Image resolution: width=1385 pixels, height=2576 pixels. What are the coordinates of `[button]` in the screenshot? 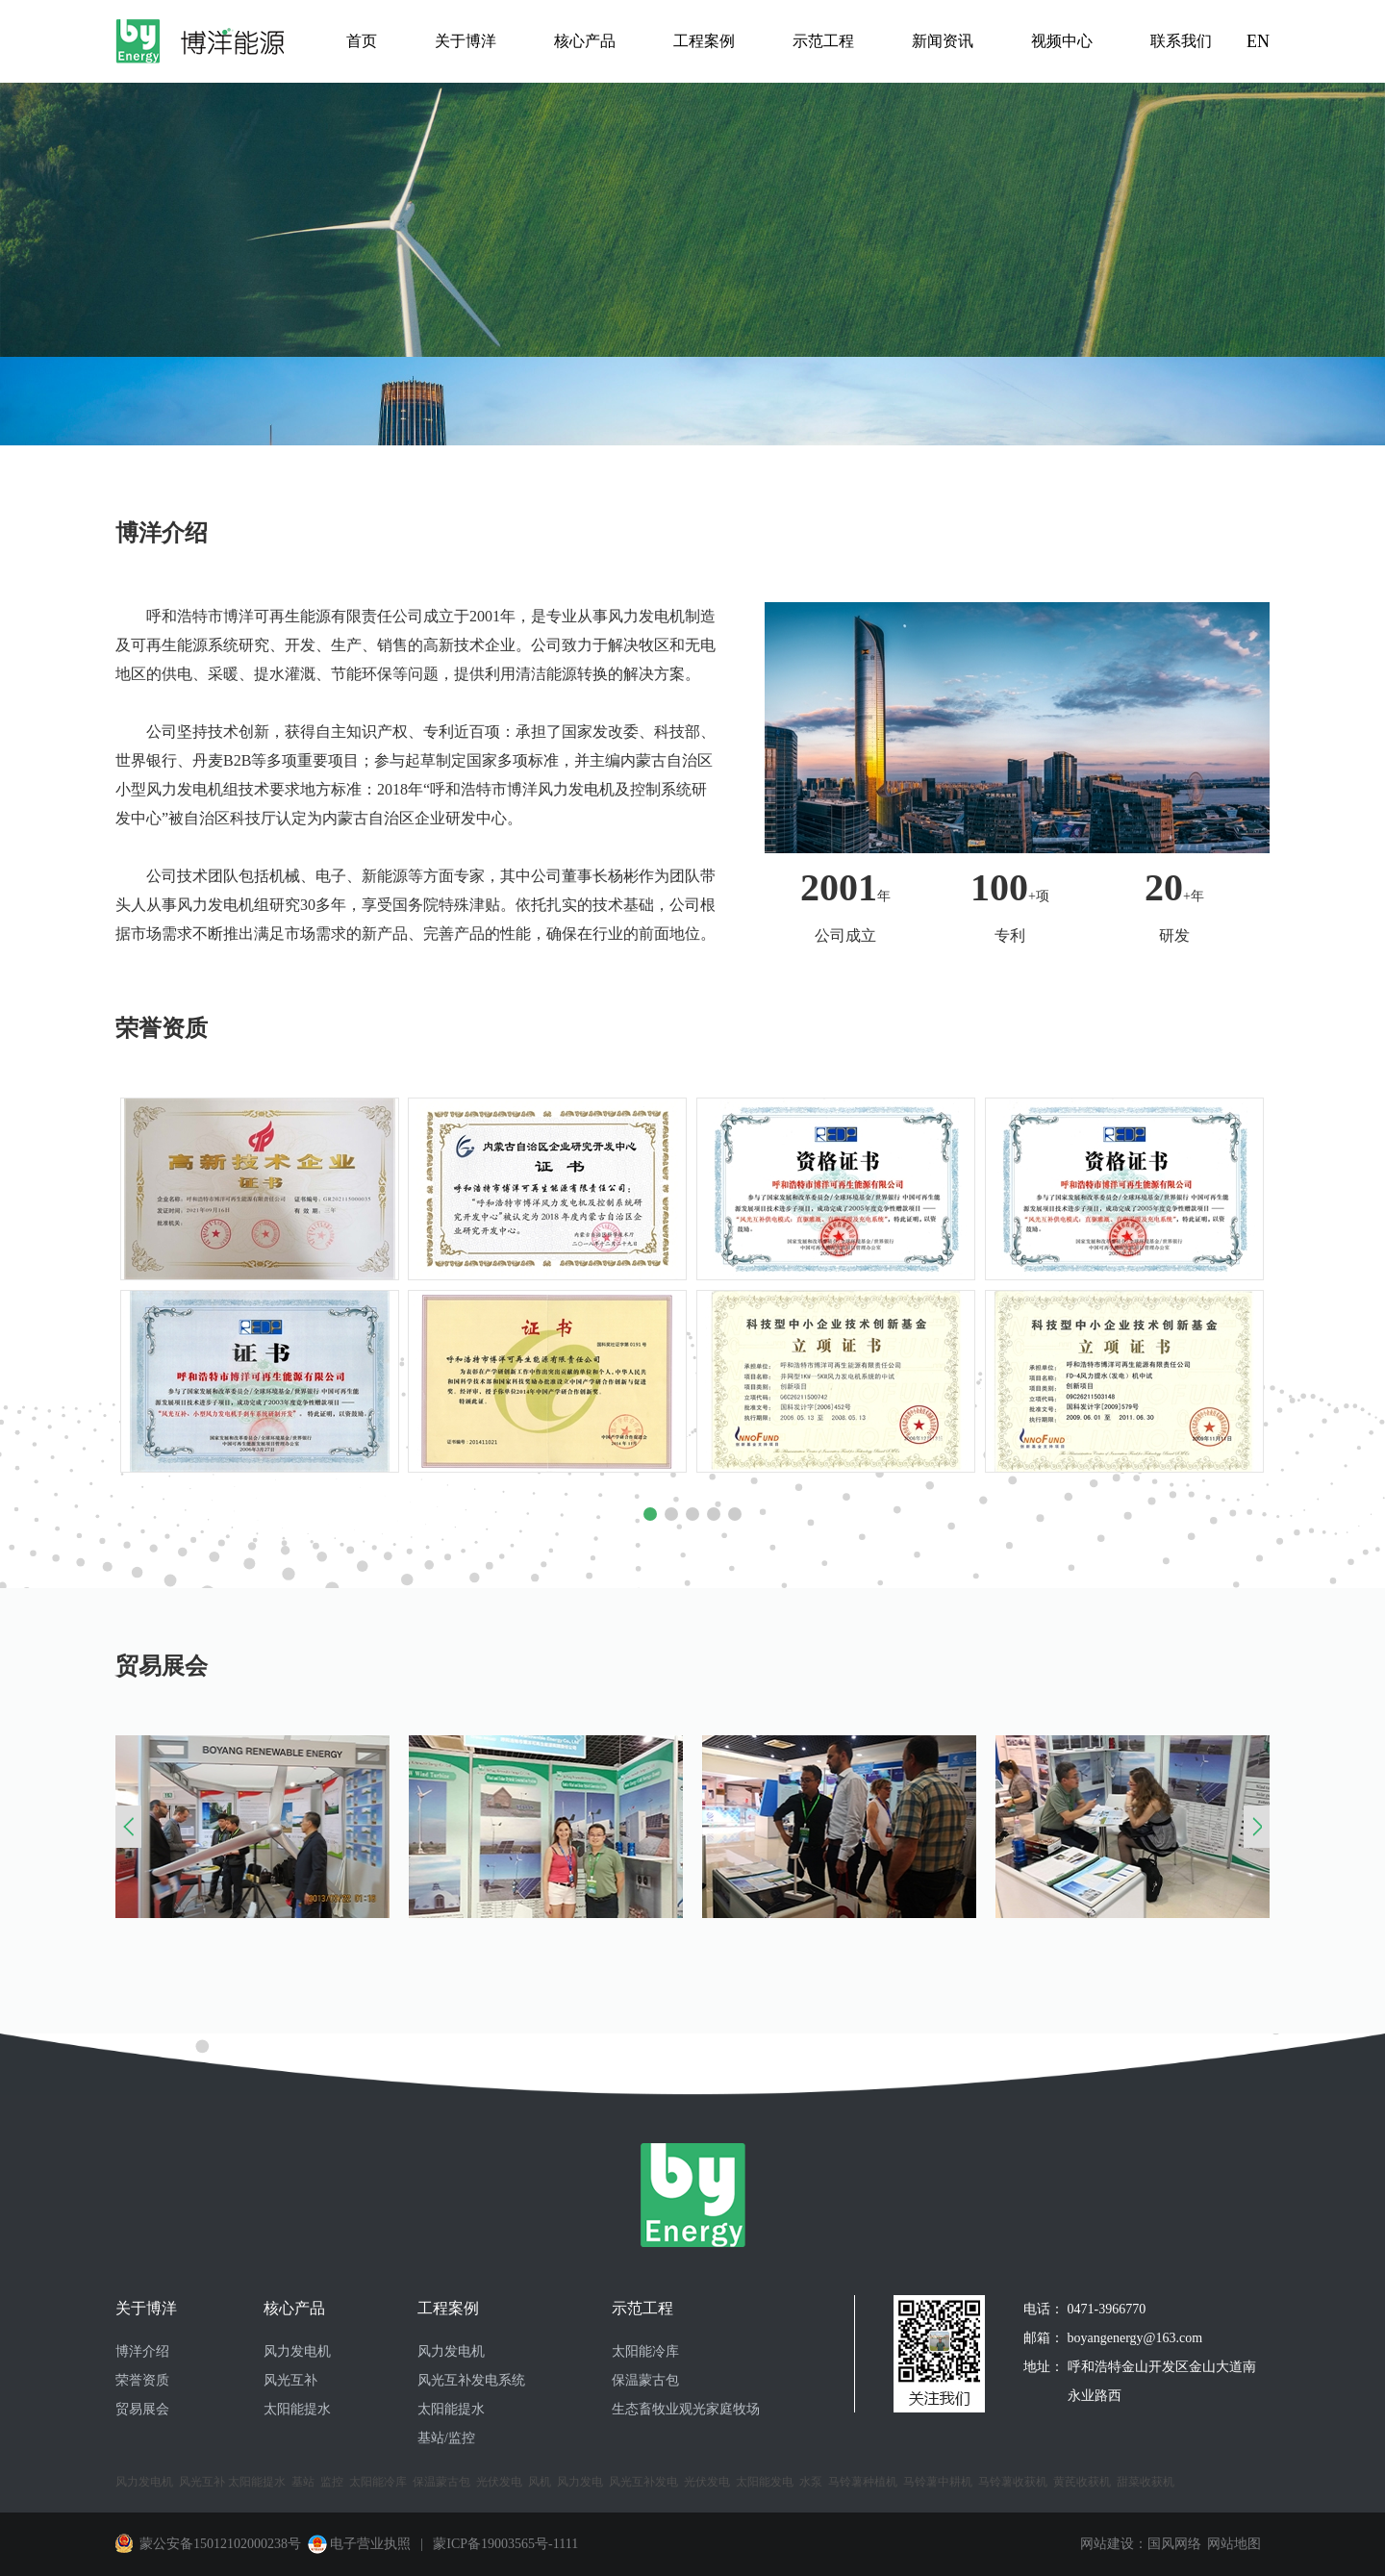 It's located at (650, 1514).